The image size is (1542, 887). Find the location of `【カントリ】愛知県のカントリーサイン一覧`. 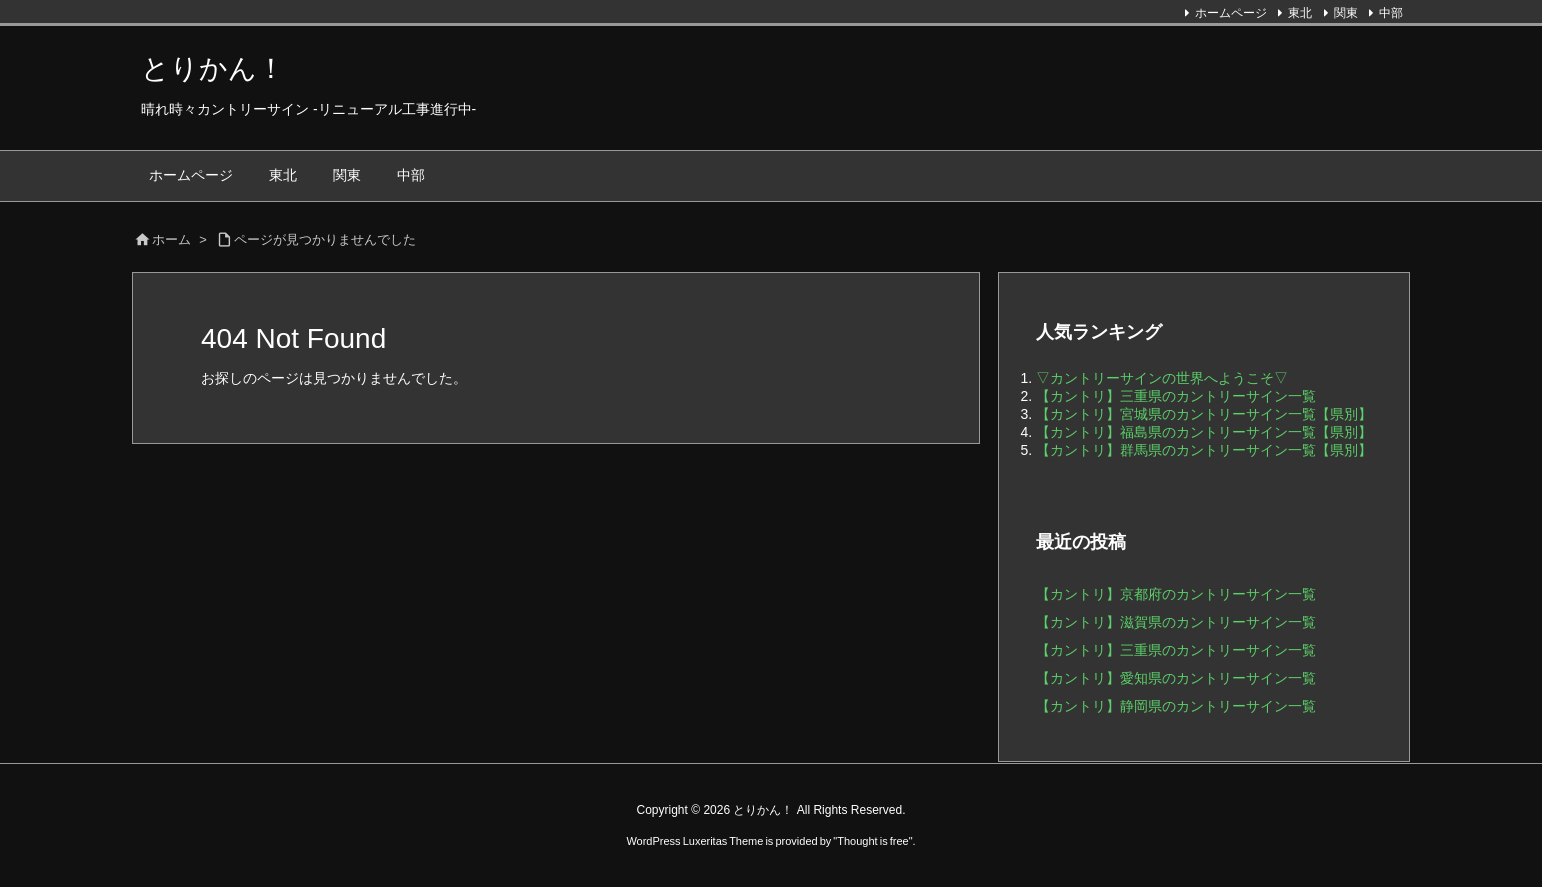

【カントリ】愛知県のカントリーサイン一覧 is located at coordinates (1176, 678).